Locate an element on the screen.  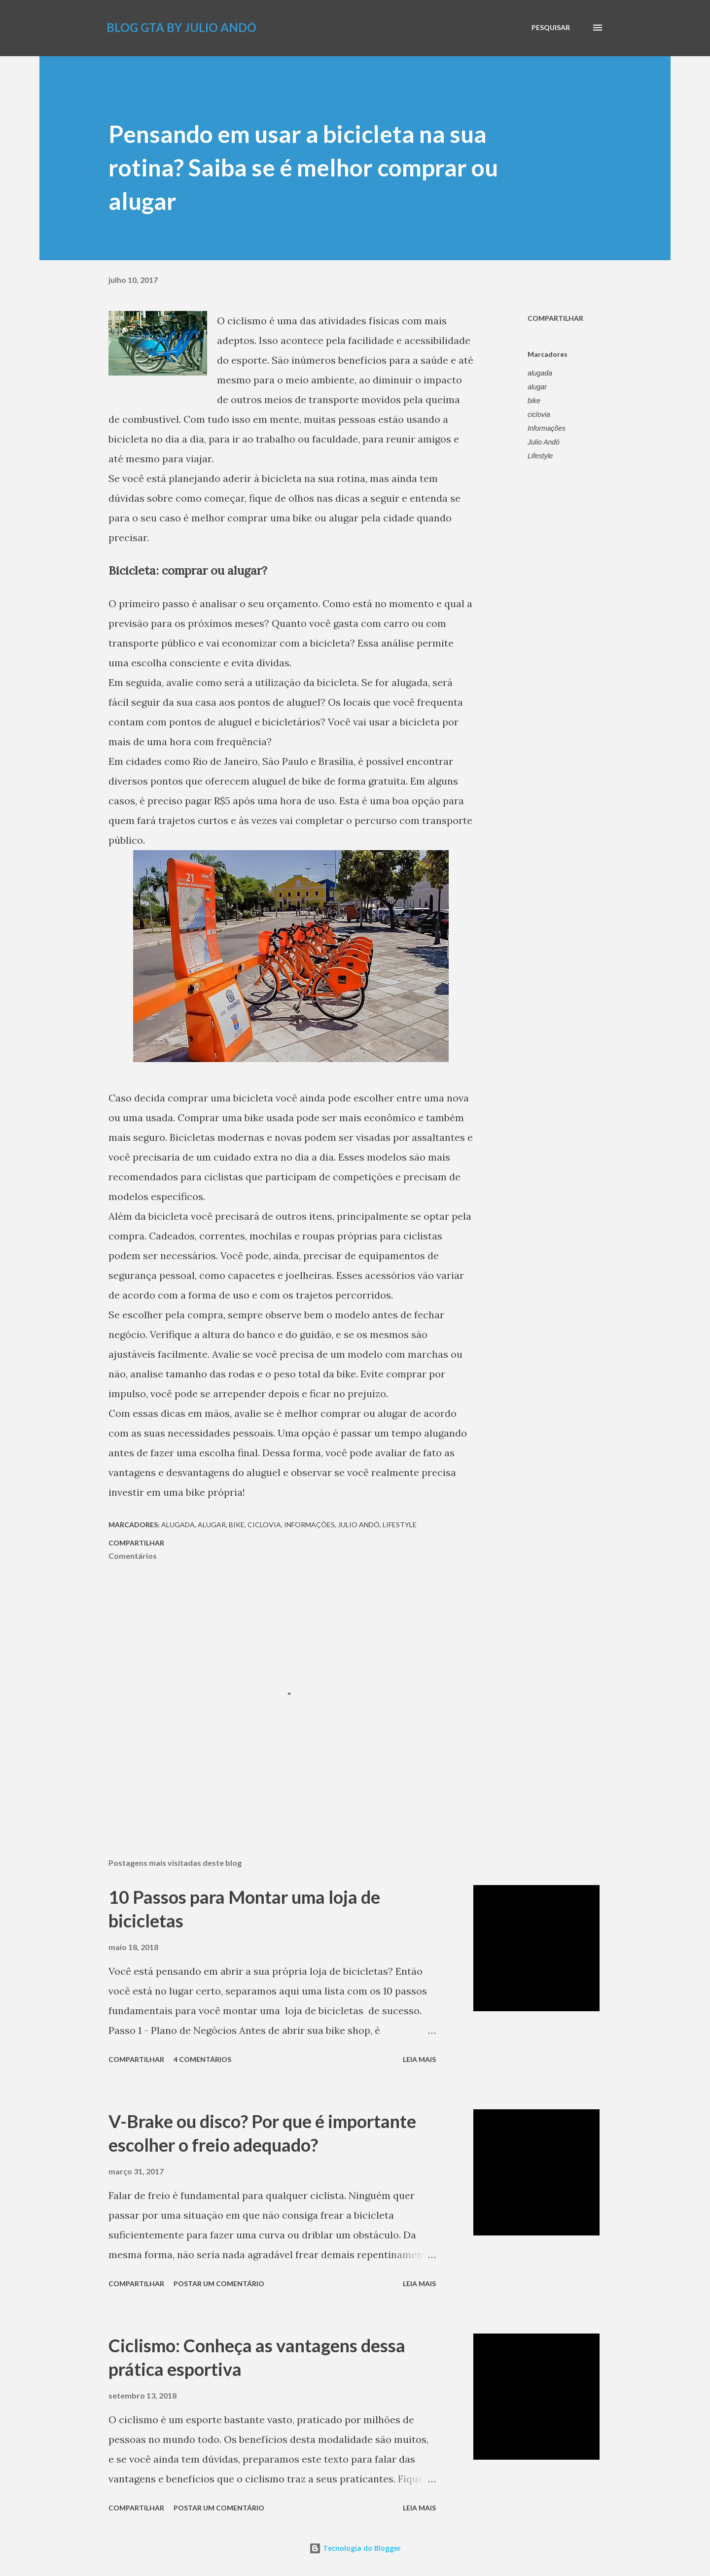
Informações is located at coordinates (547, 428).